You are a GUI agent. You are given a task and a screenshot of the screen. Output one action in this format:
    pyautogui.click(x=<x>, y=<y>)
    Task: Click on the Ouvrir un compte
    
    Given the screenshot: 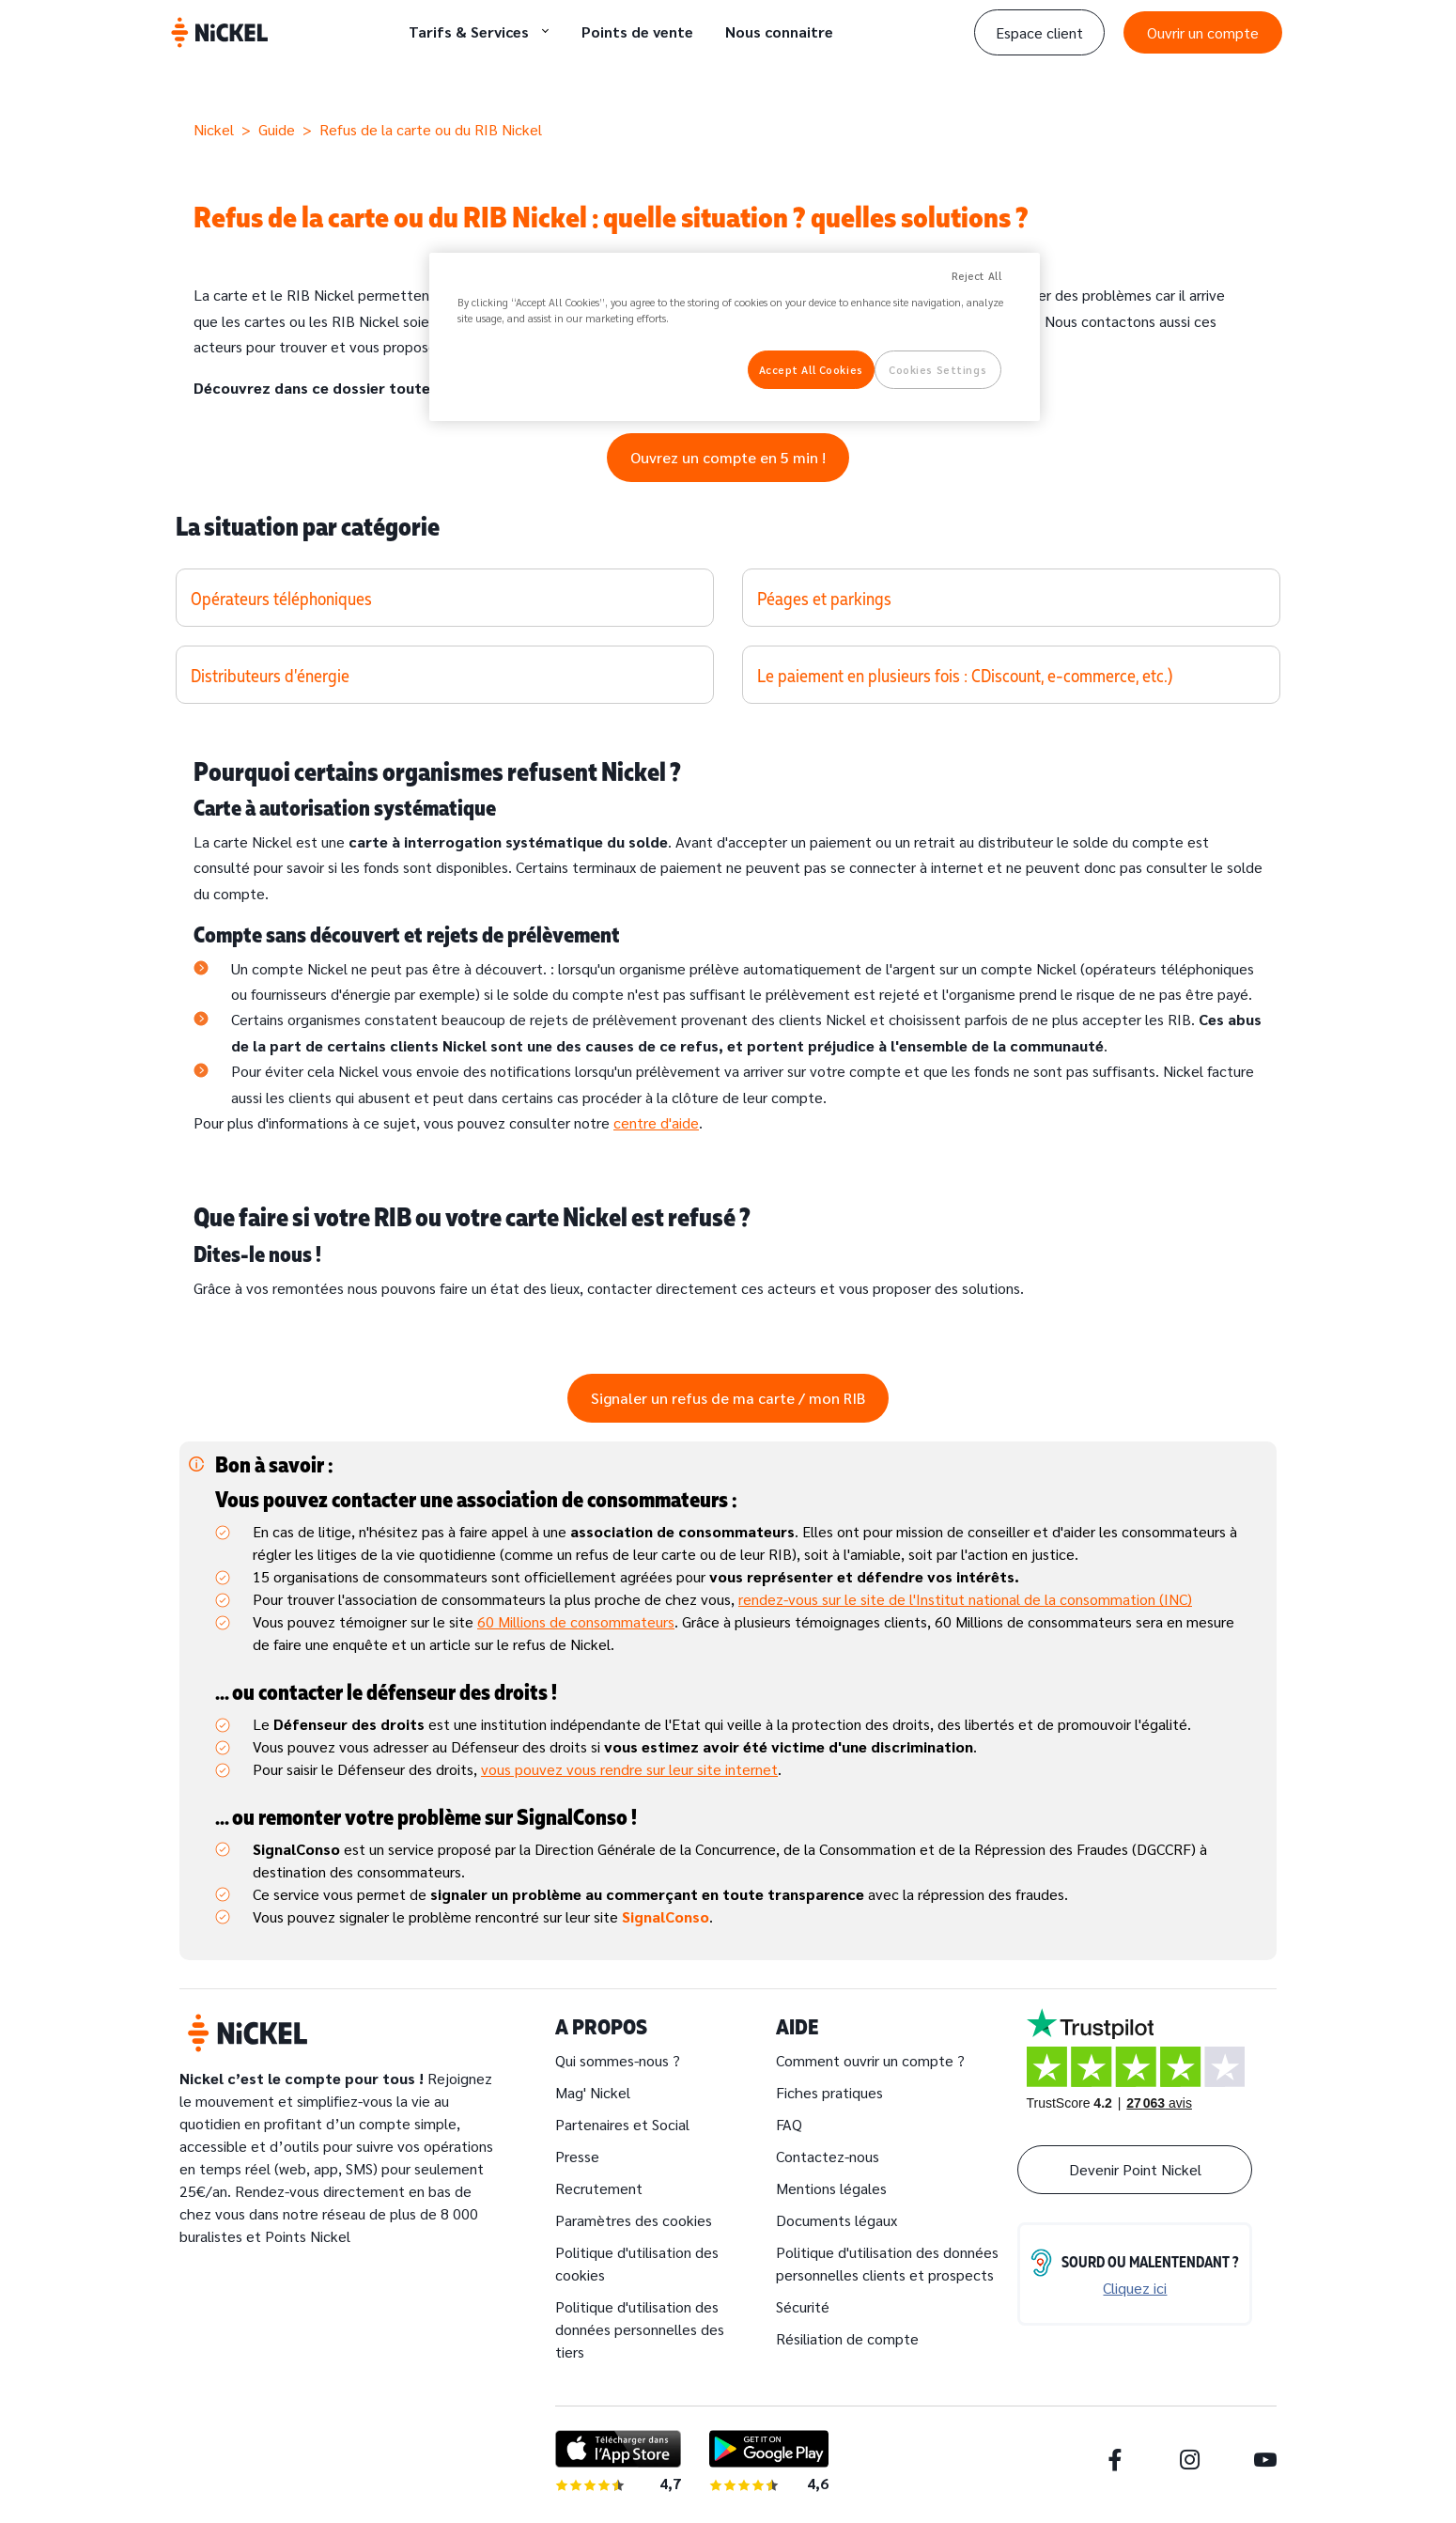 What is the action you would take?
    pyautogui.click(x=1203, y=32)
    